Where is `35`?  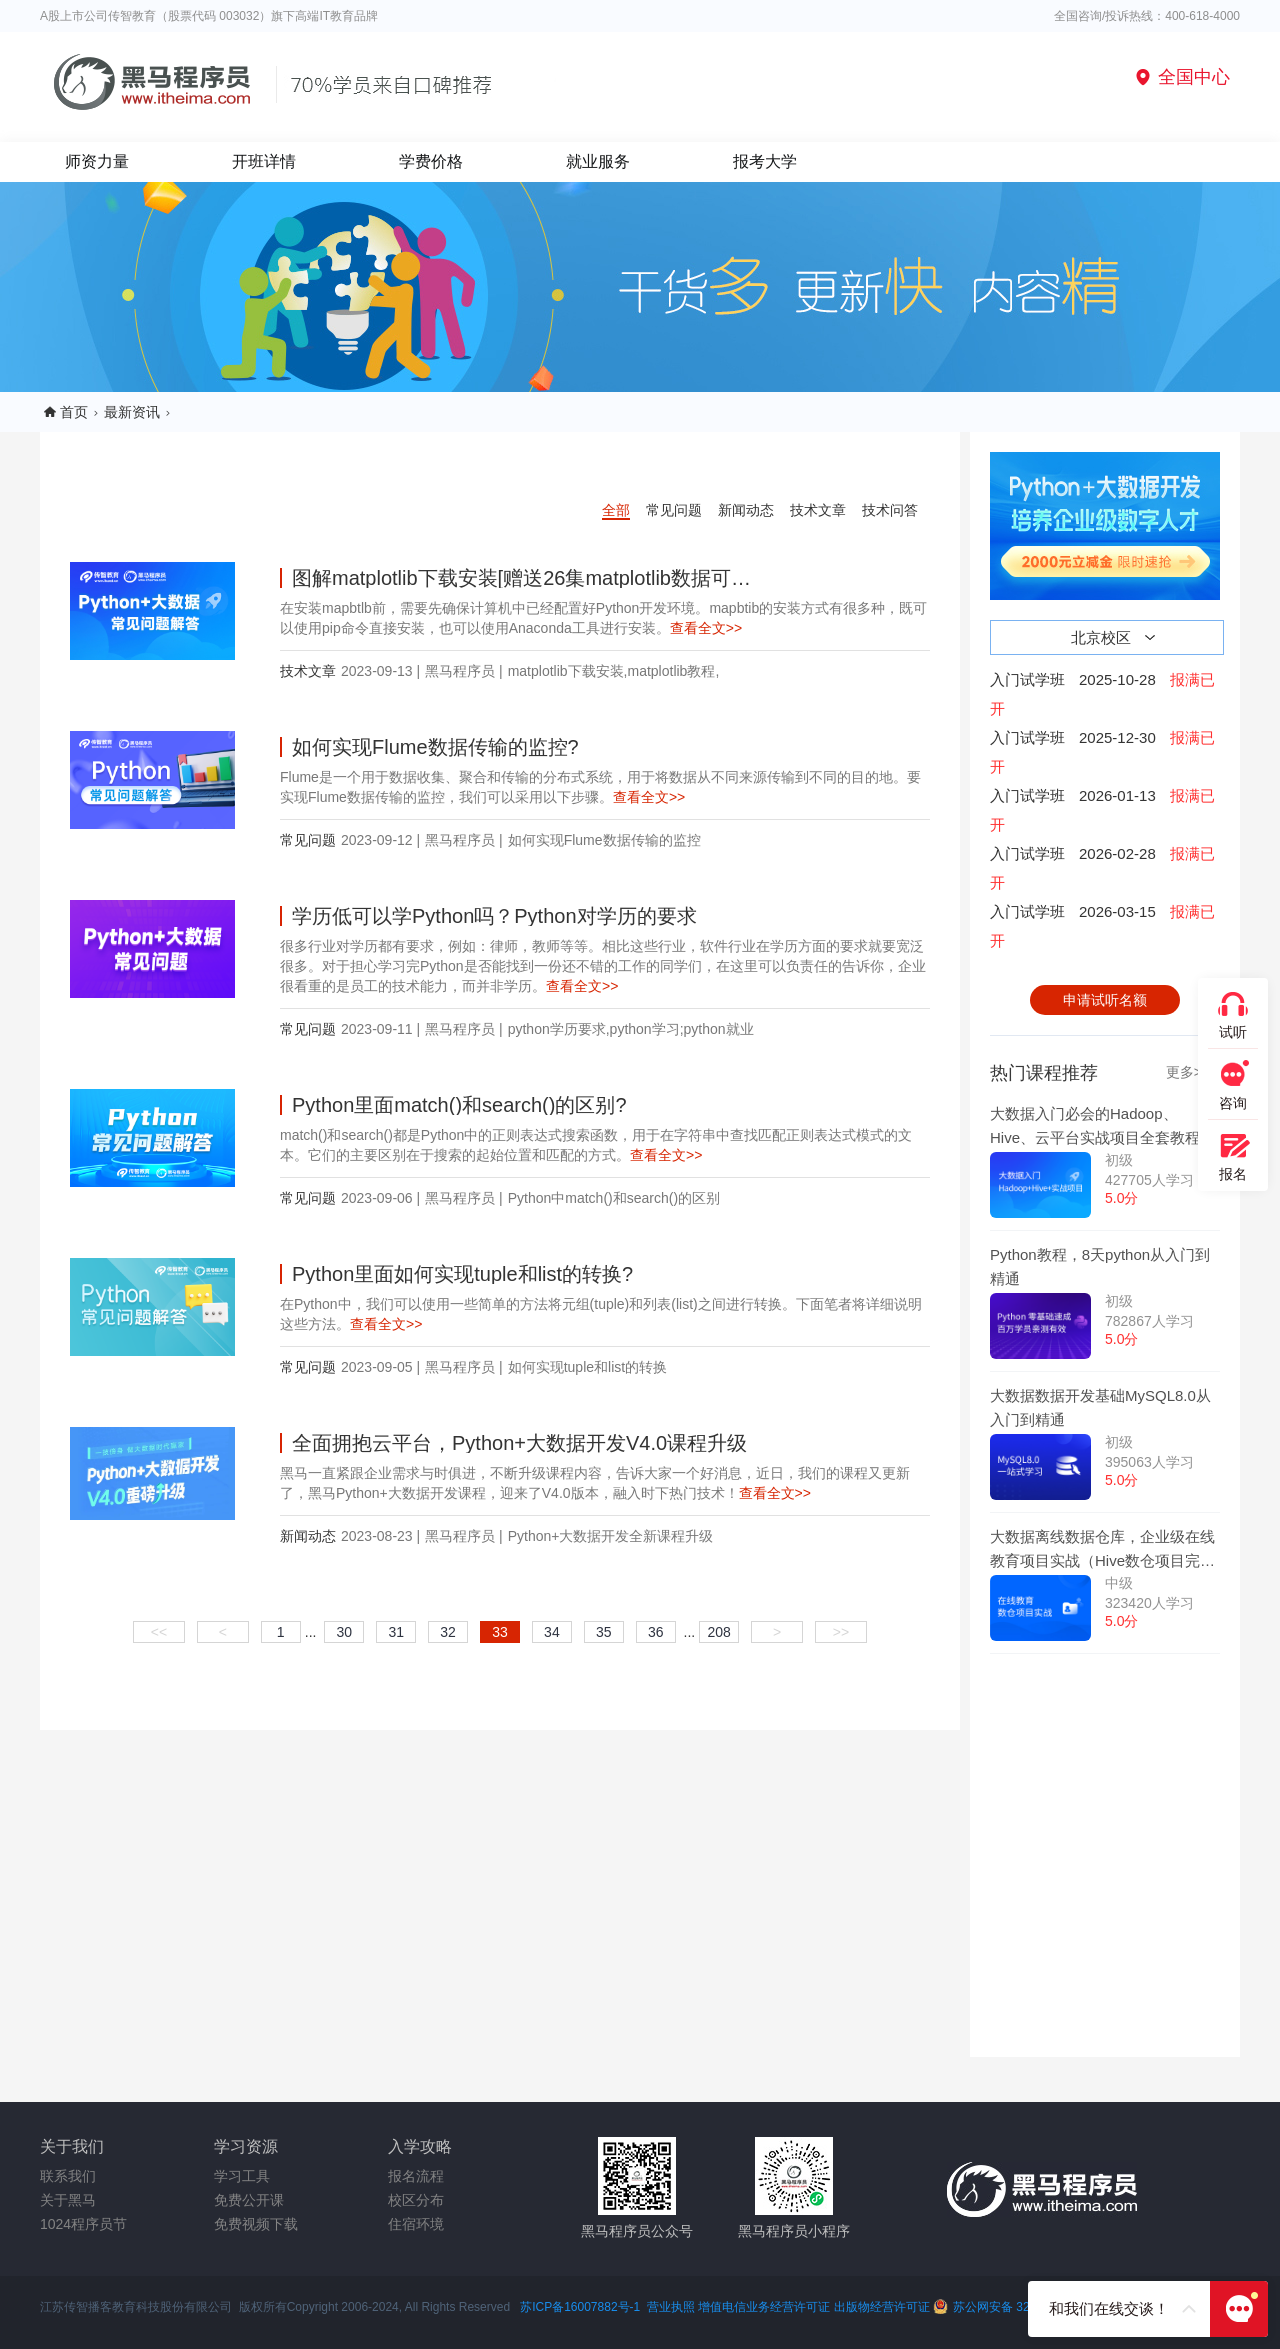 35 is located at coordinates (604, 1632).